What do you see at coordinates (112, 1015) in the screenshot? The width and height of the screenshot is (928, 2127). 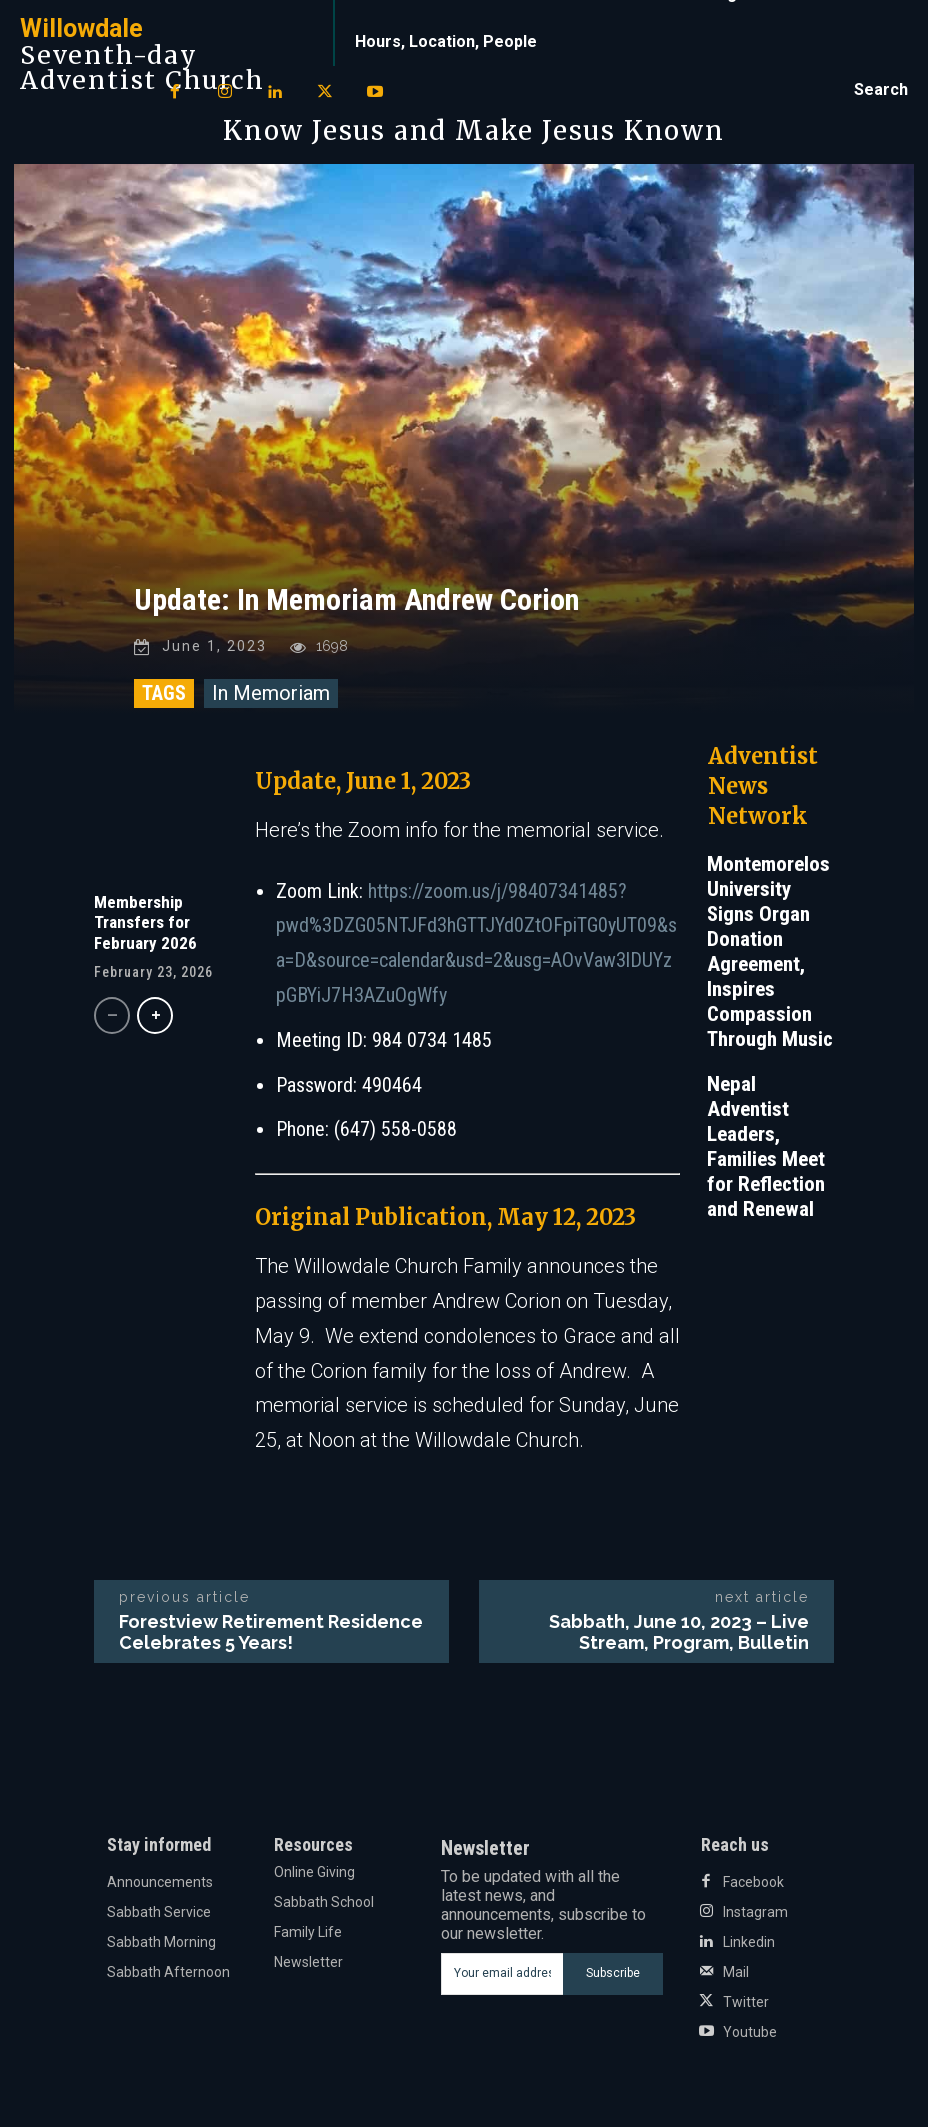 I see `[prev-page]` at bounding box center [112, 1015].